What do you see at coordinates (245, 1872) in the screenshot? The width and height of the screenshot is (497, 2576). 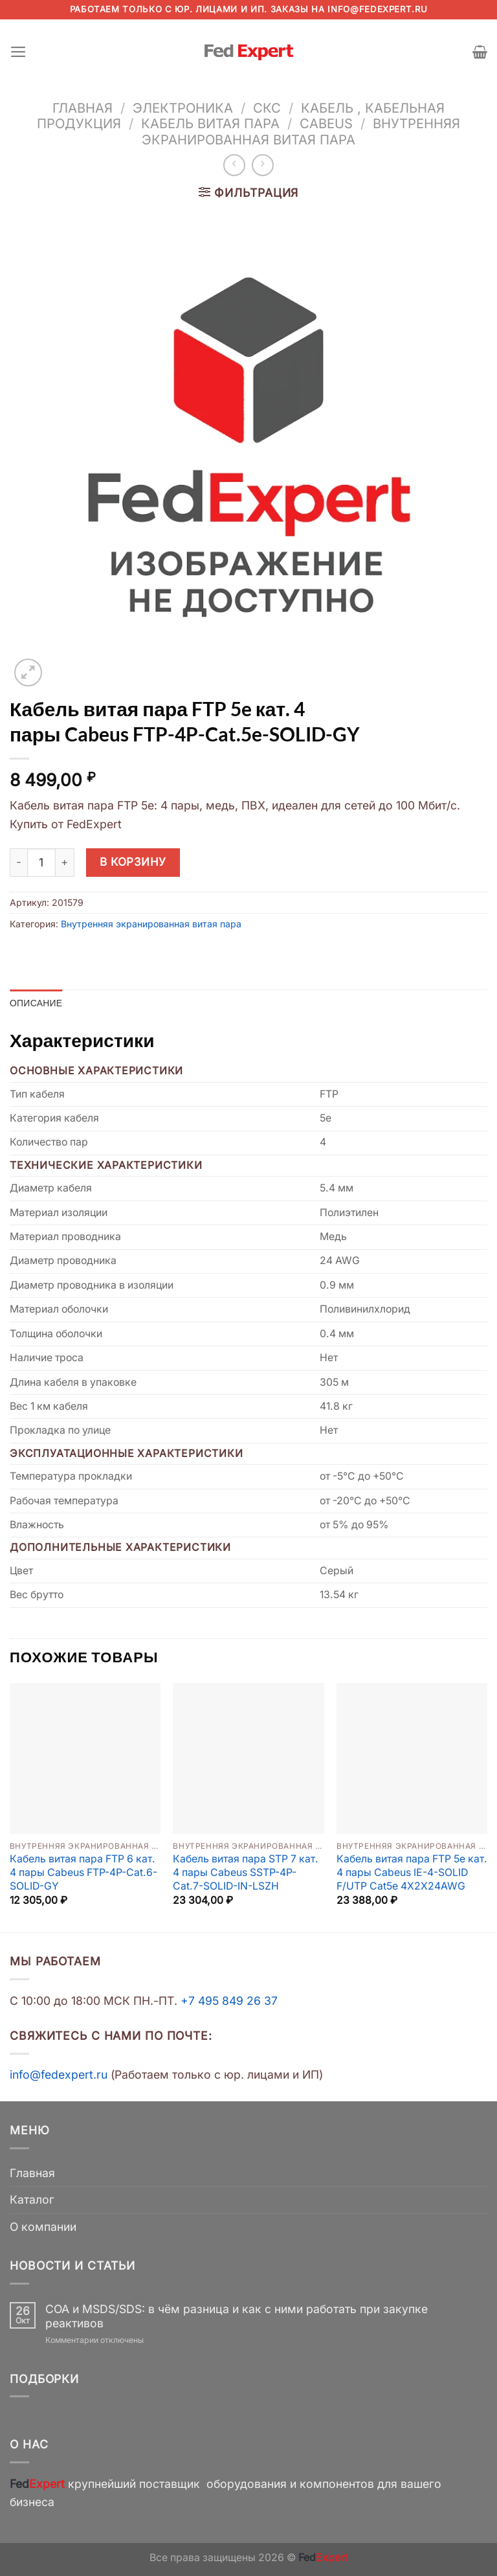 I see `Кабель витая пара STP 7 кат. 4 пары Cabeus SSTP-4P-Cat.7-SOLID-IN-LSZH` at bounding box center [245, 1872].